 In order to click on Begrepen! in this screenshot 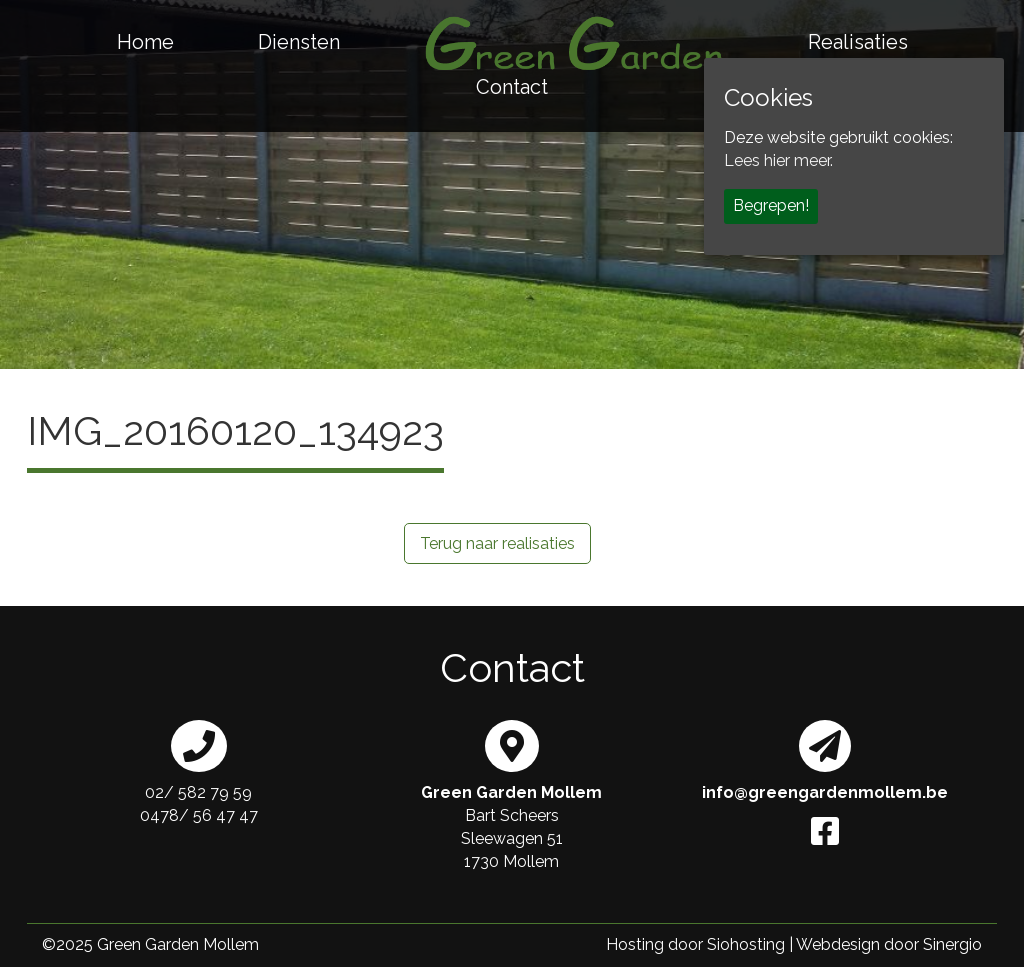, I will do `click(771, 205)`.